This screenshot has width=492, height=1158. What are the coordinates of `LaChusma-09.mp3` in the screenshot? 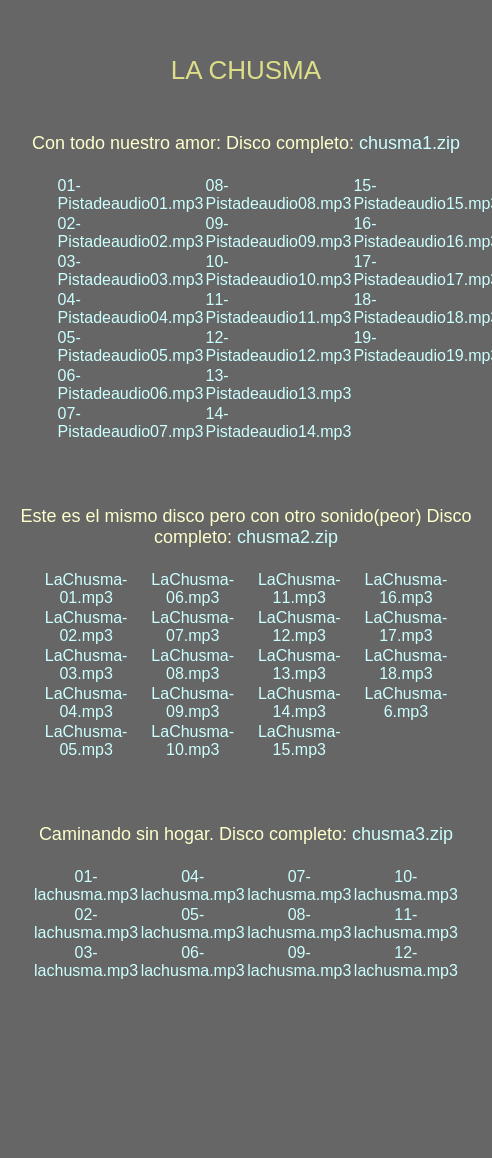 It's located at (192, 702).